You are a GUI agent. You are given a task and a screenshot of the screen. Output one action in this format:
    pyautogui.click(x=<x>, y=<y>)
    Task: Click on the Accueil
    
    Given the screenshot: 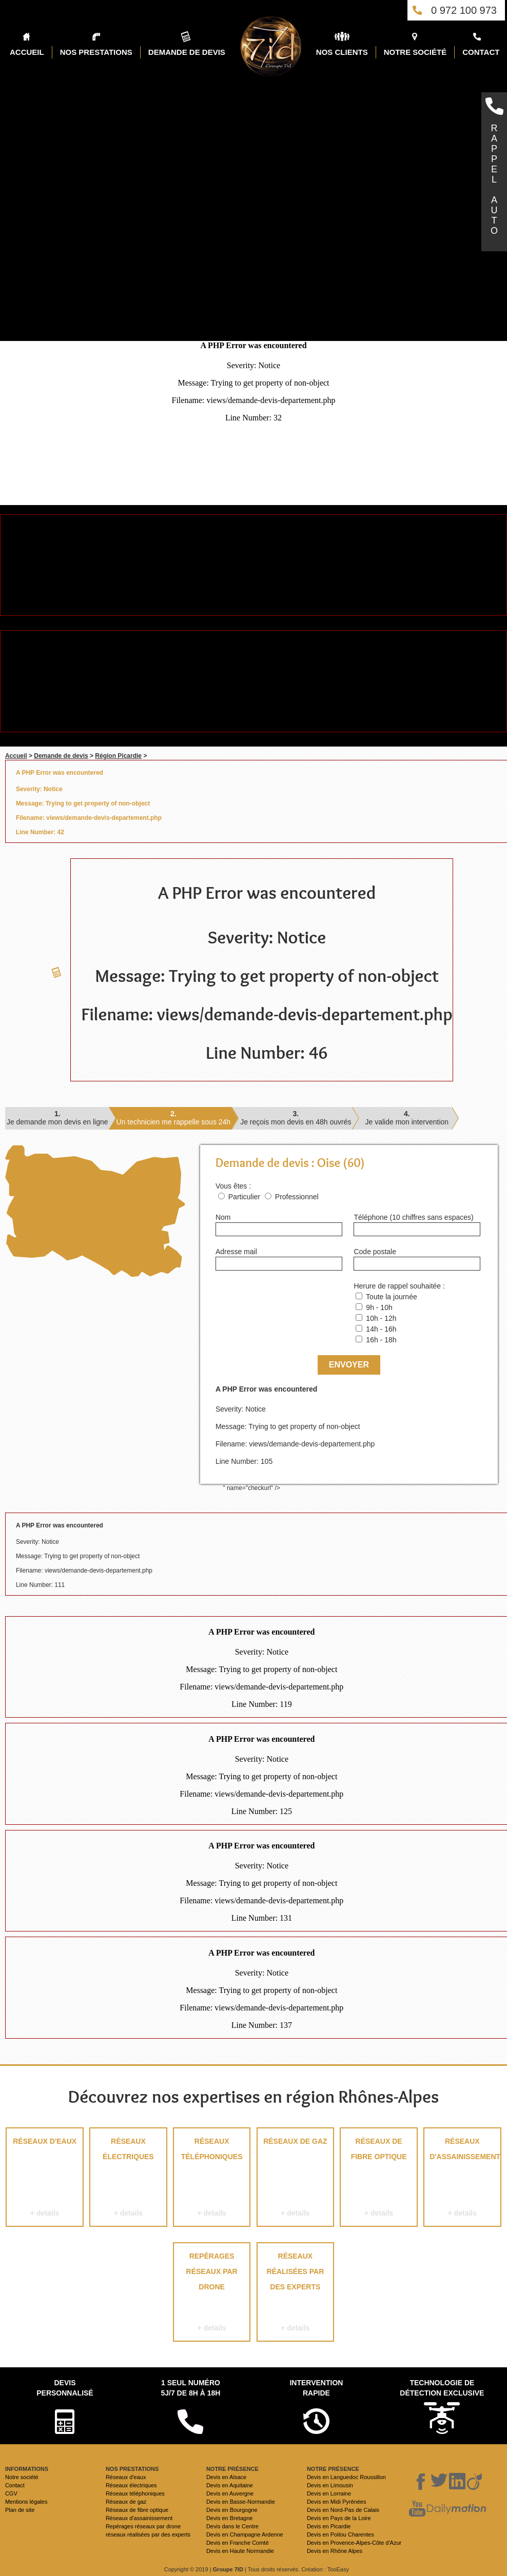 What is the action you would take?
    pyautogui.click(x=16, y=755)
    